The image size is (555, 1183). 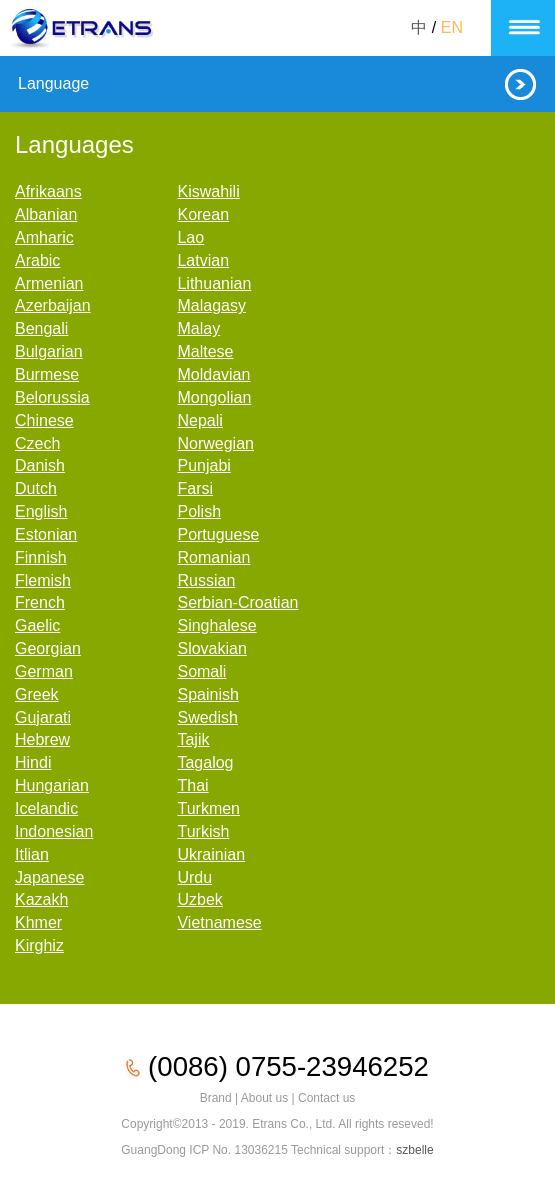 What do you see at coordinates (37, 443) in the screenshot?
I see `Czech` at bounding box center [37, 443].